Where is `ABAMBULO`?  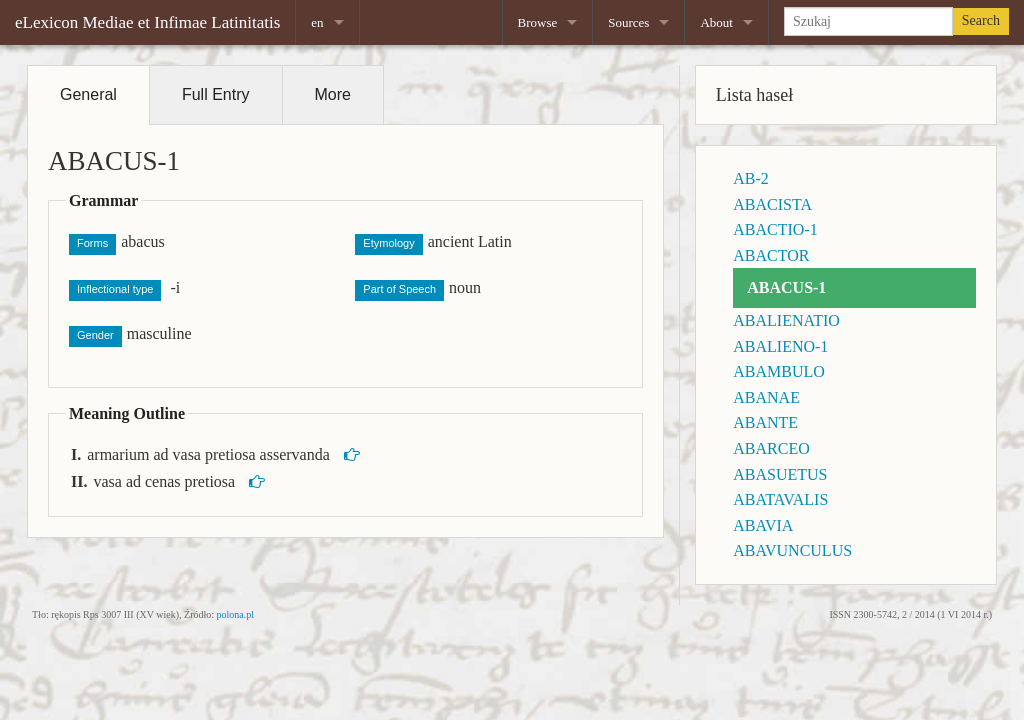 ABAMBULO is located at coordinates (779, 371).